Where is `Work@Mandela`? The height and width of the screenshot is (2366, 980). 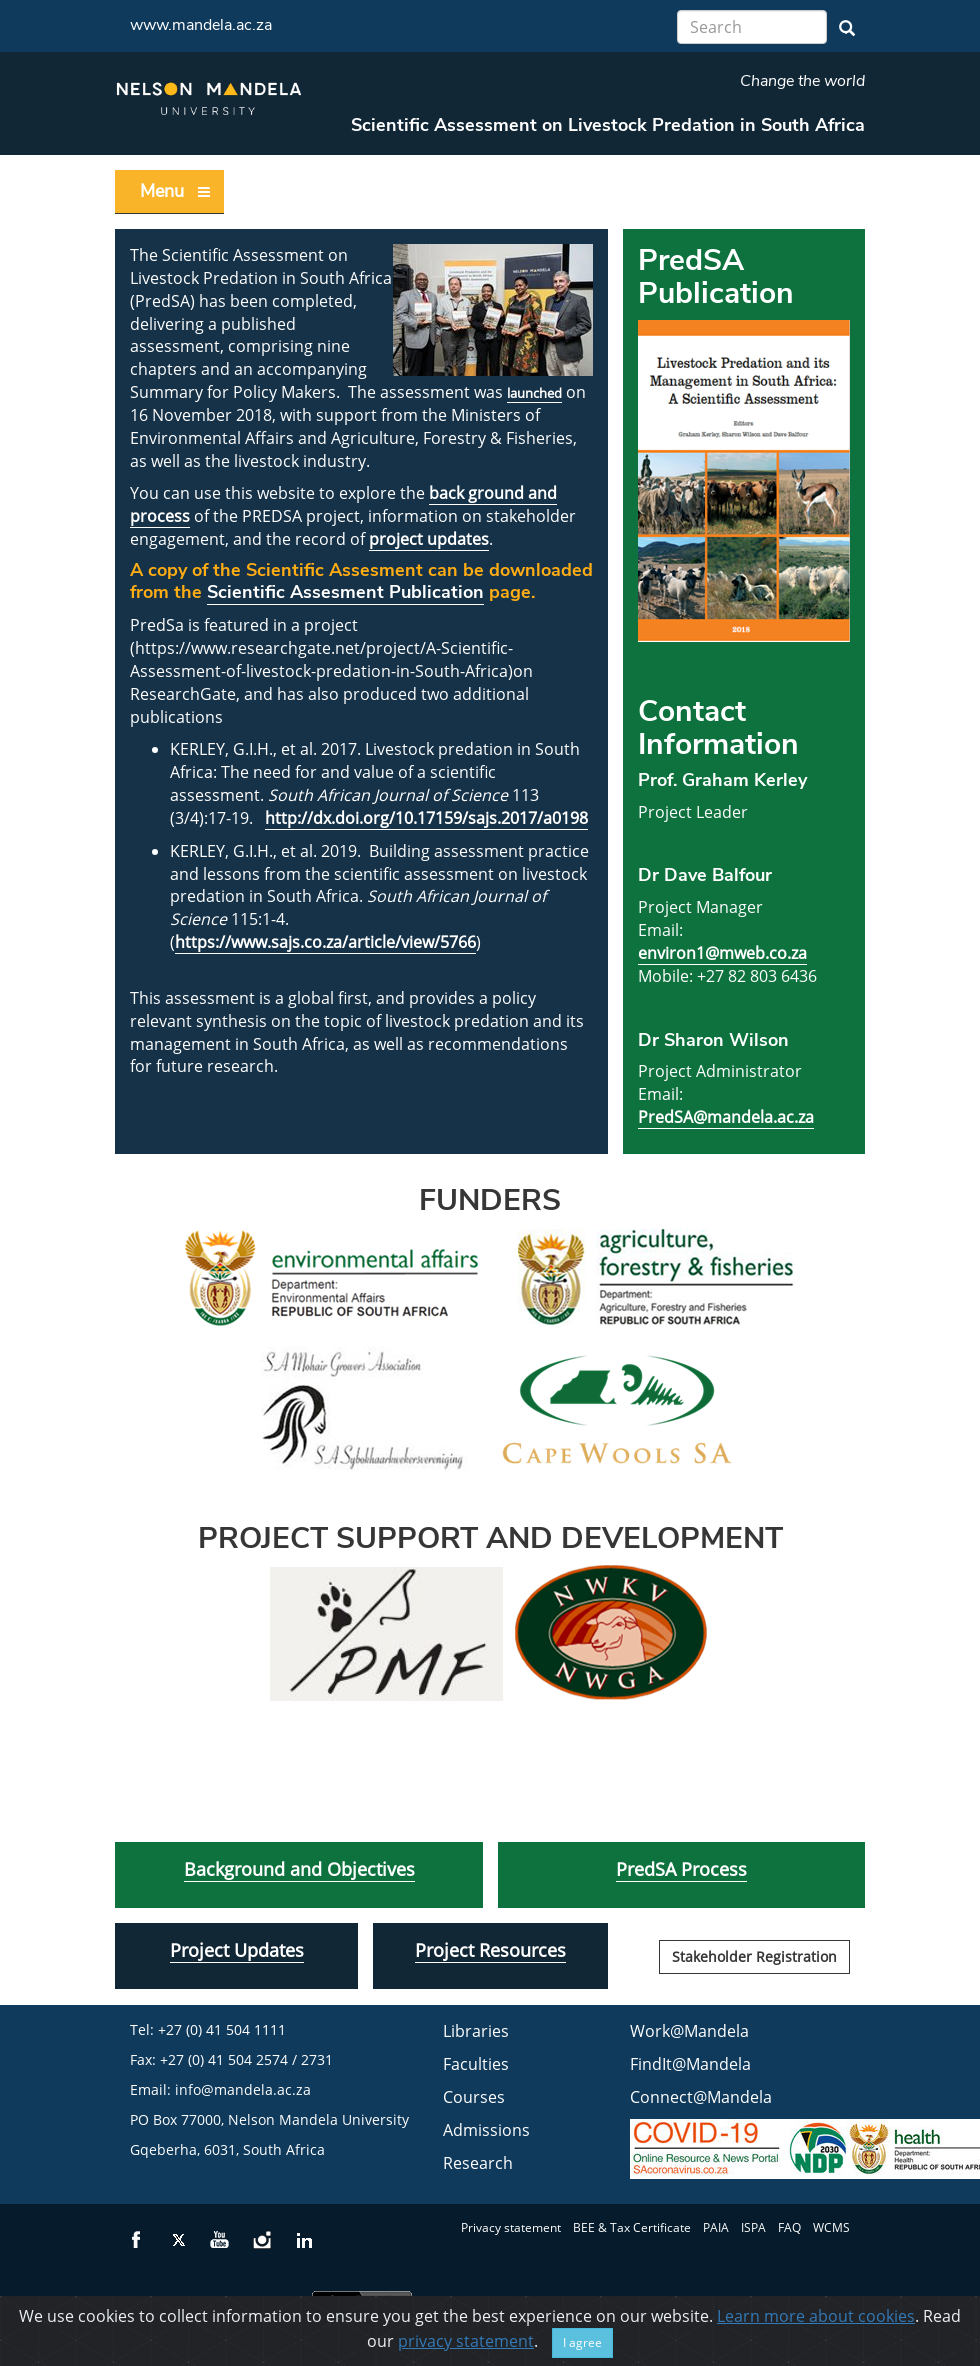 Work@Mandela is located at coordinates (689, 2031).